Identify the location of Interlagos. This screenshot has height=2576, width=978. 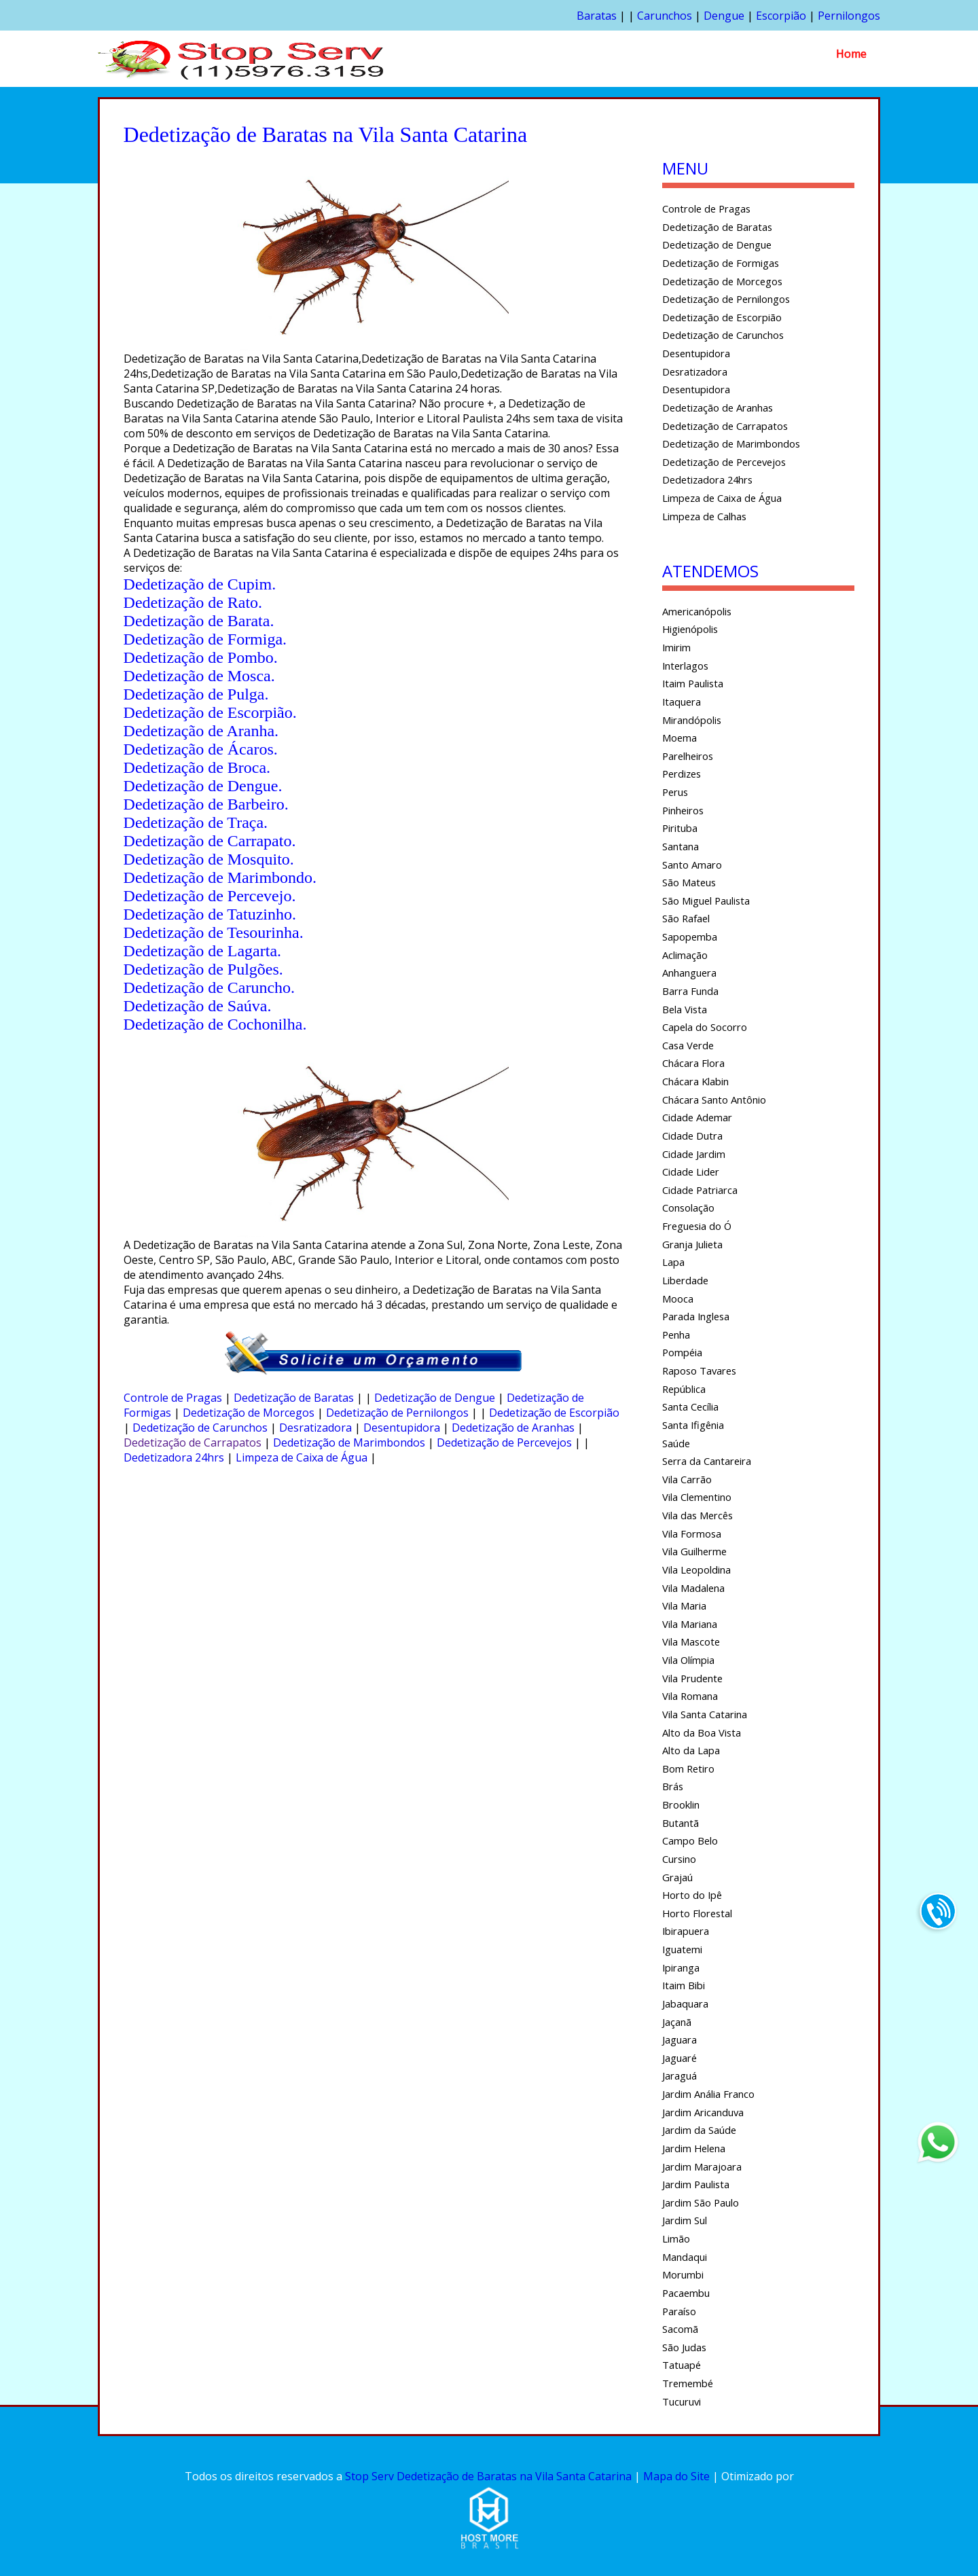
(685, 665).